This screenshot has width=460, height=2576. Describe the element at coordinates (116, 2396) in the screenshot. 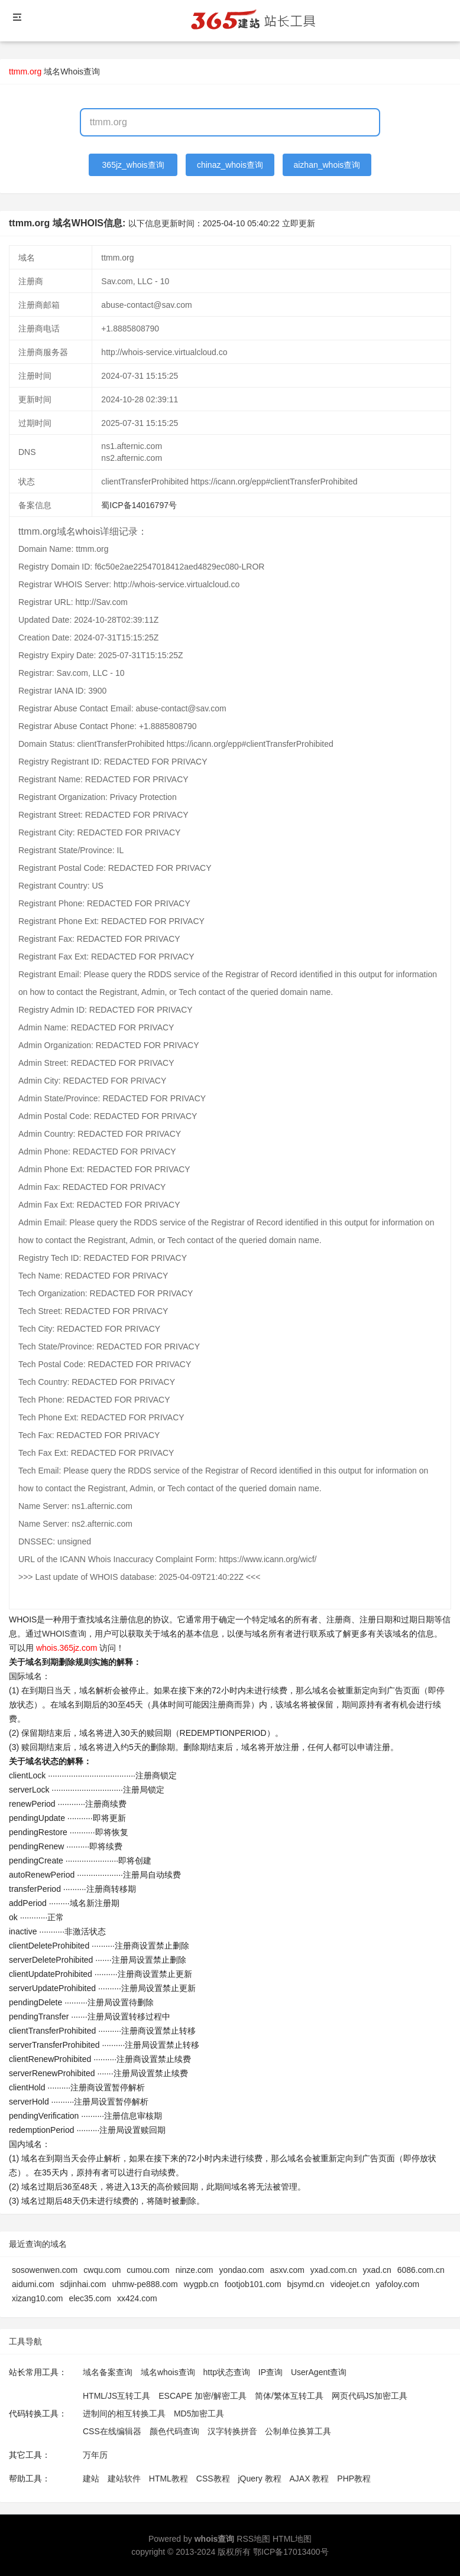

I see `HTML/JS互转工具` at that location.